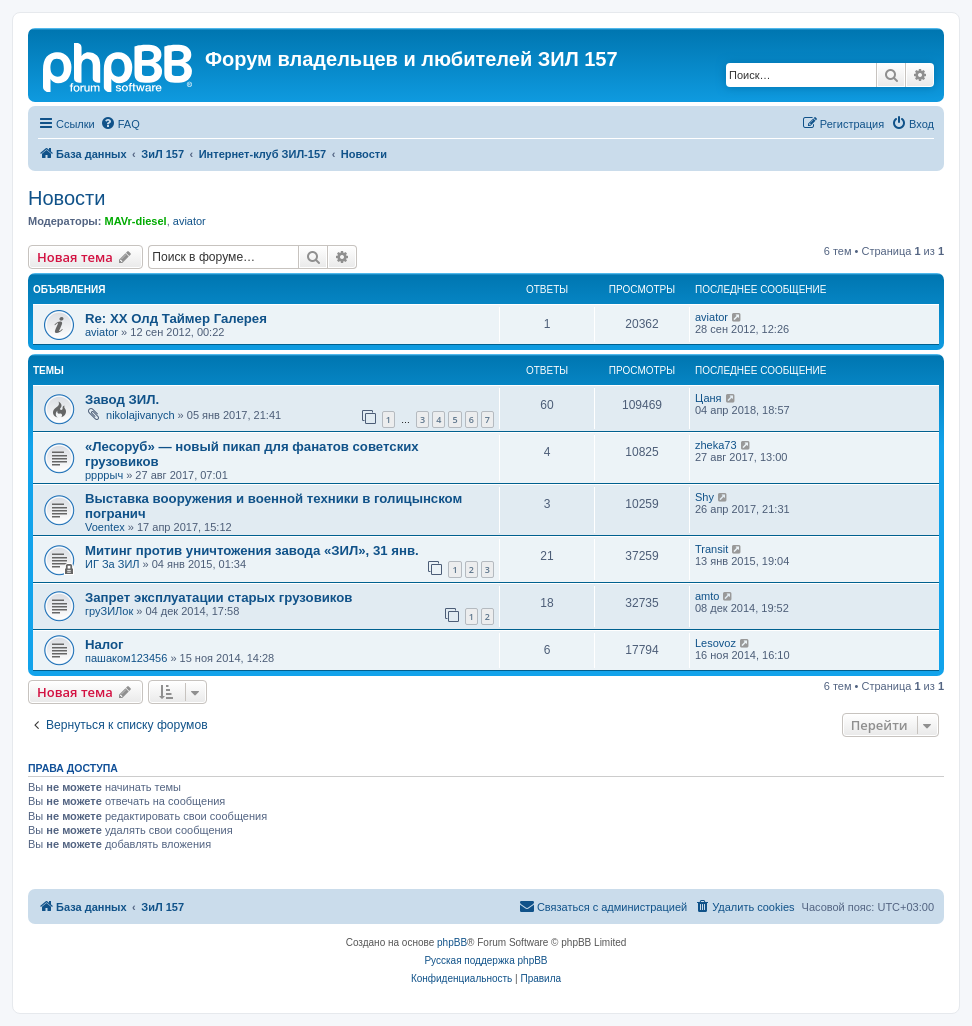 This screenshot has height=1026, width=972. I want to click on aviator, so click(189, 221).